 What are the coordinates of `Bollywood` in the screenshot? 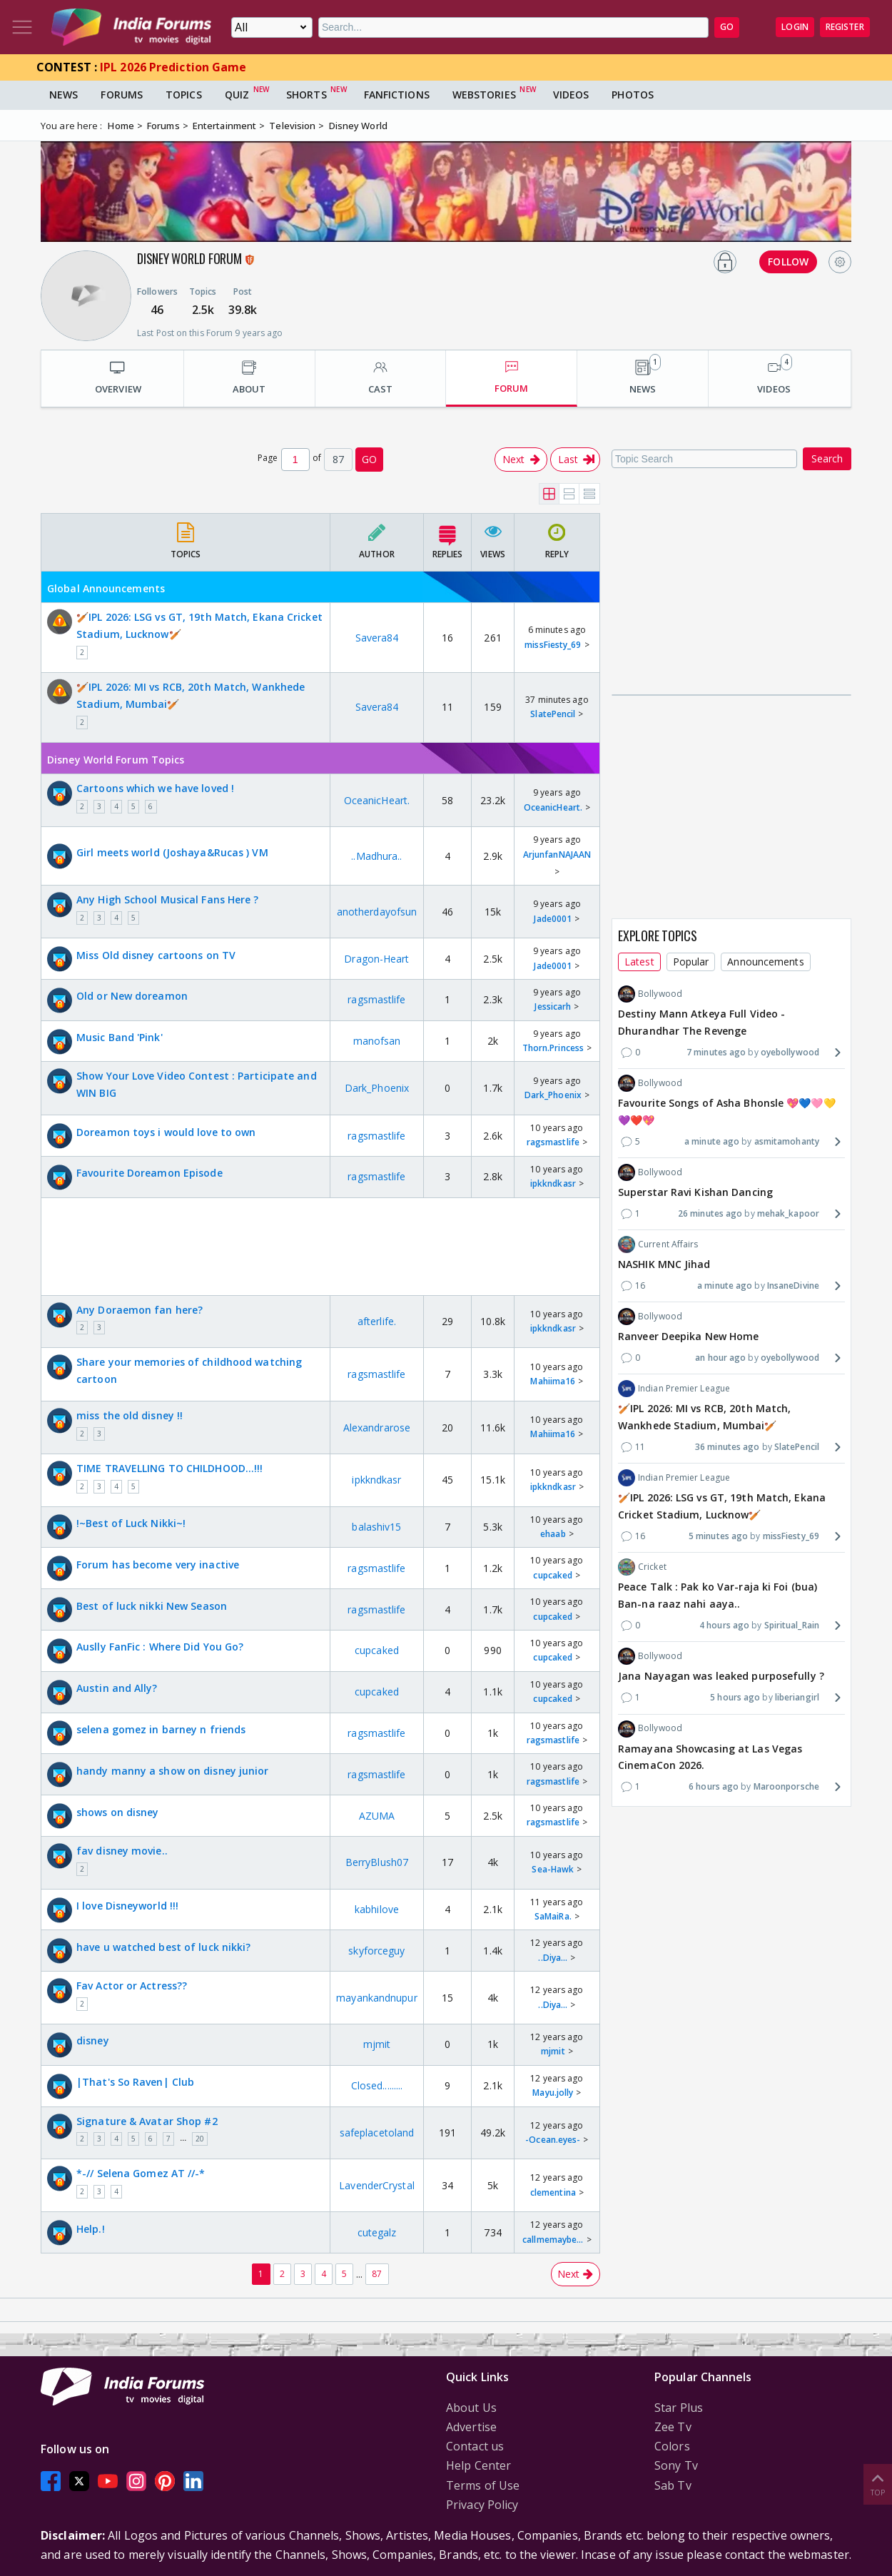 It's located at (650, 994).